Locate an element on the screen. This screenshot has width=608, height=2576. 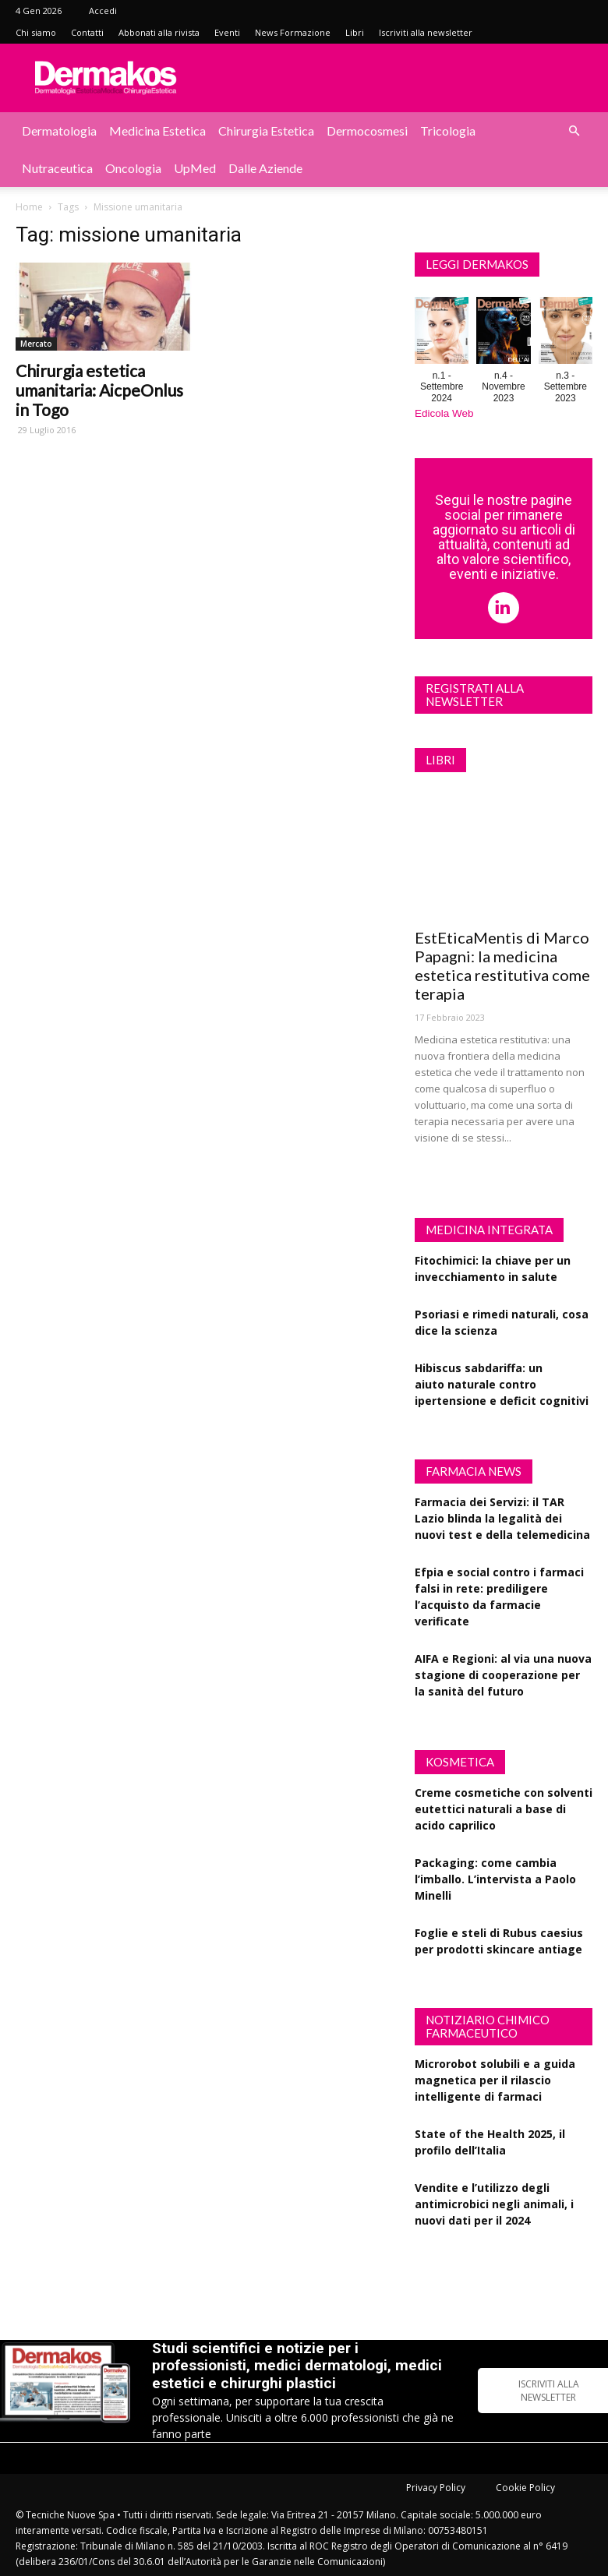
UpMed is located at coordinates (195, 168).